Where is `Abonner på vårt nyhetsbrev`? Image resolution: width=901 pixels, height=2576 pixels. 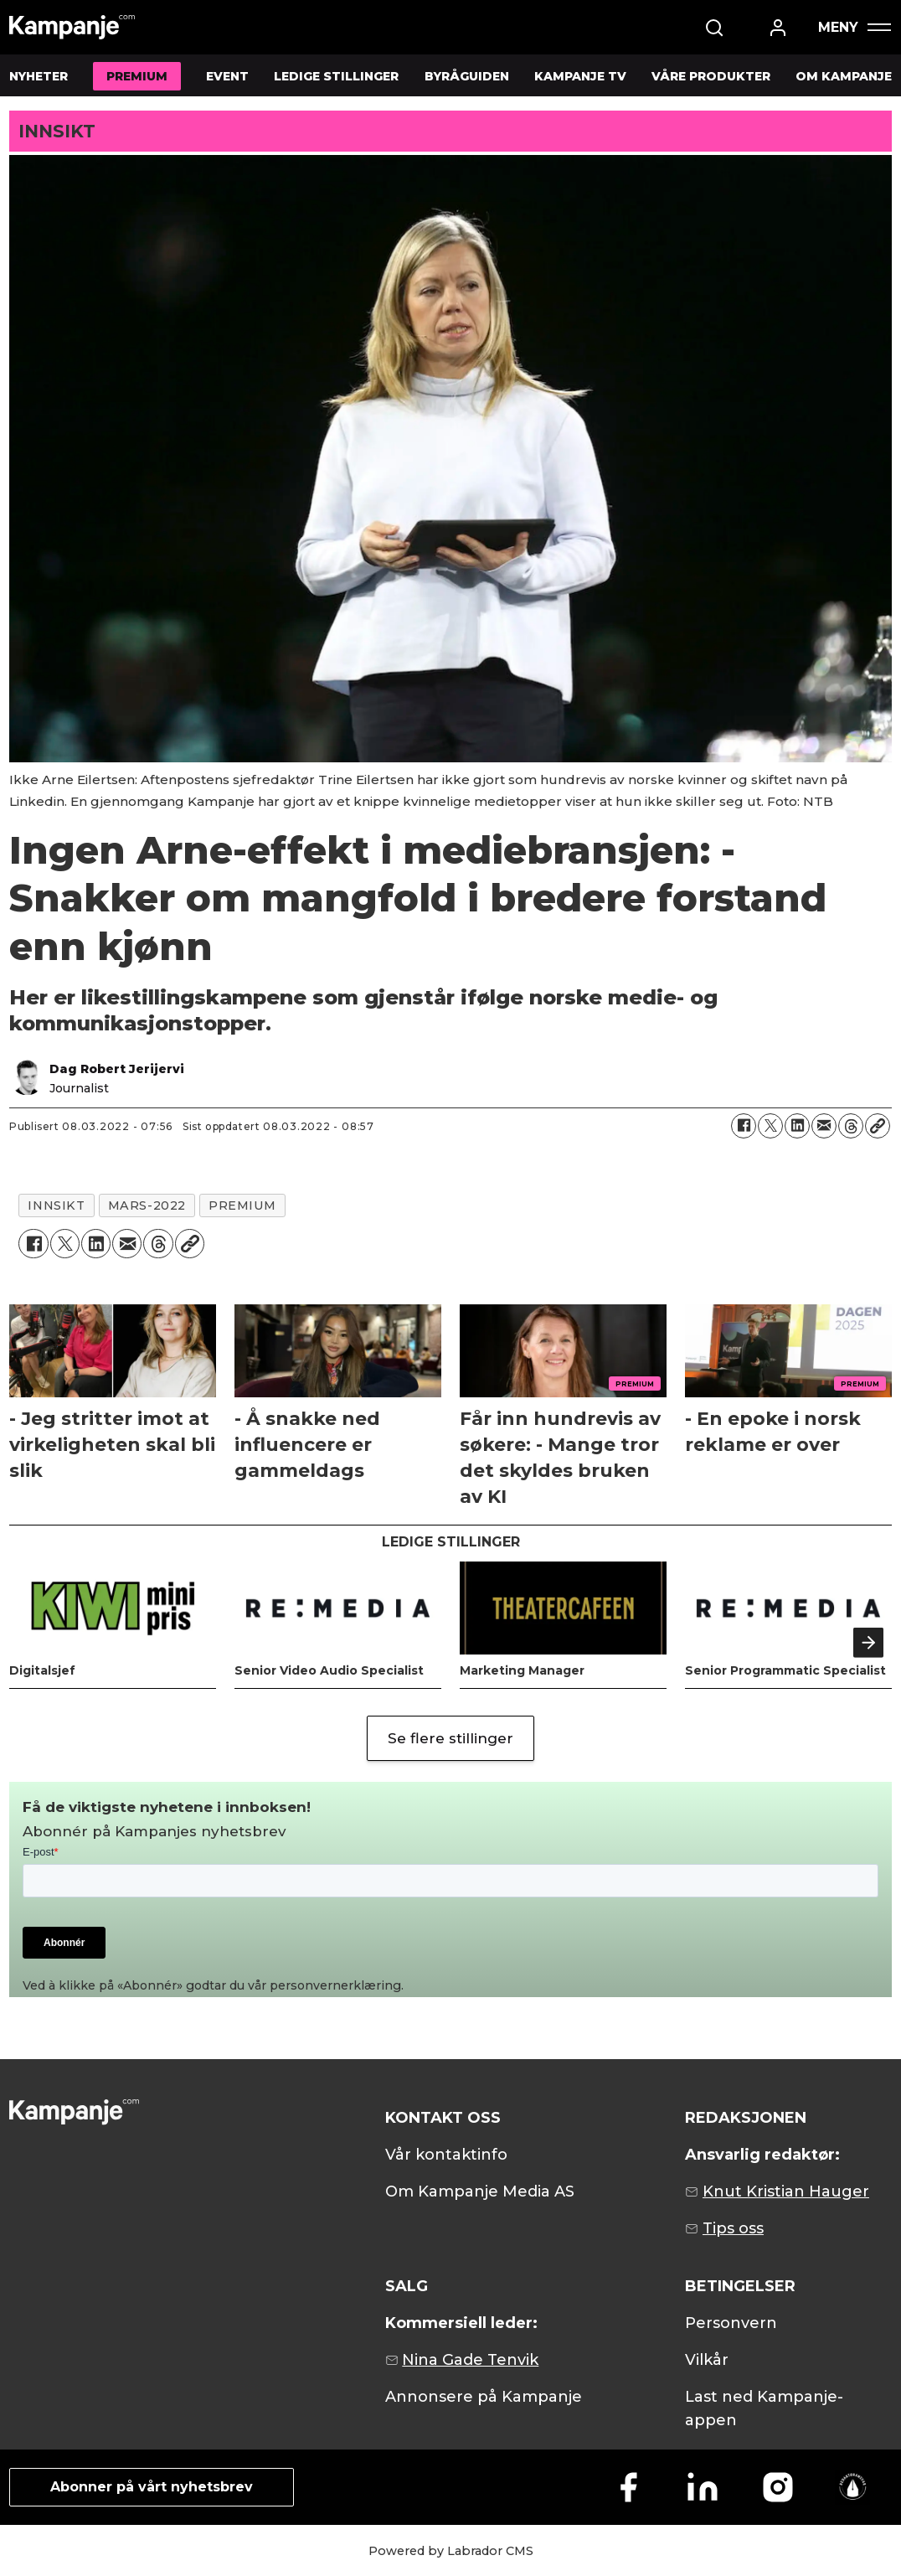
Abonner på vårt nyhetsbrev is located at coordinates (151, 2487).